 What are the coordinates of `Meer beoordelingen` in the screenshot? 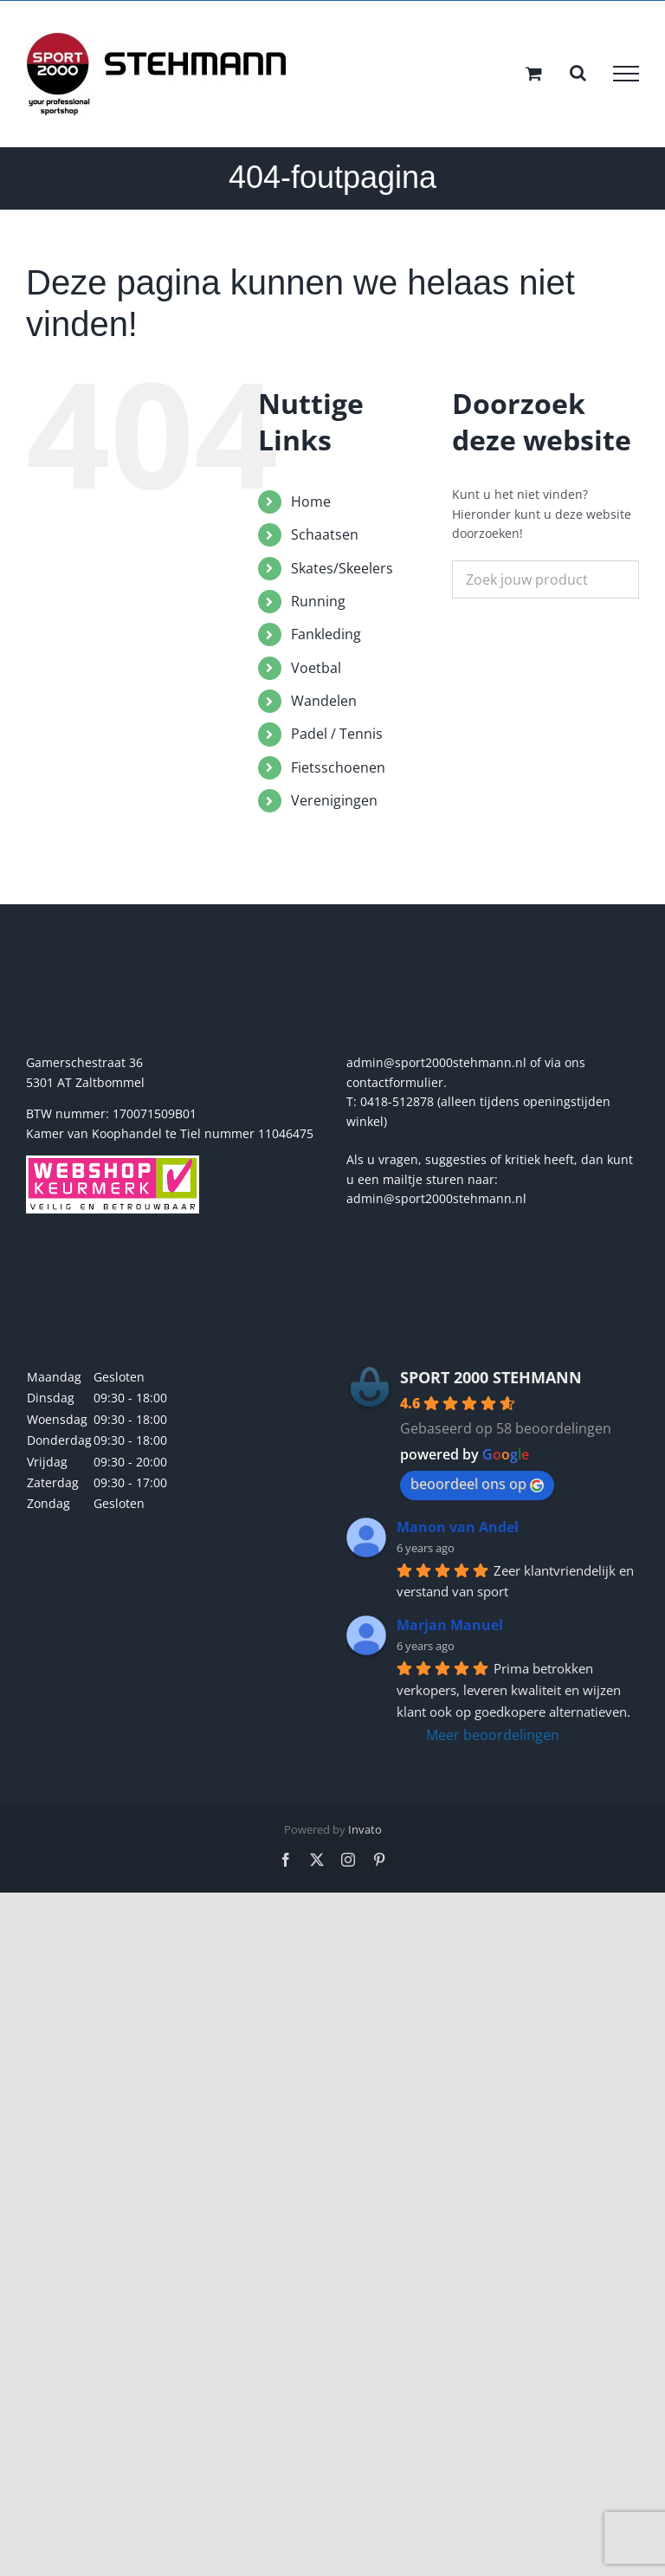 It's located at (492, 1734).